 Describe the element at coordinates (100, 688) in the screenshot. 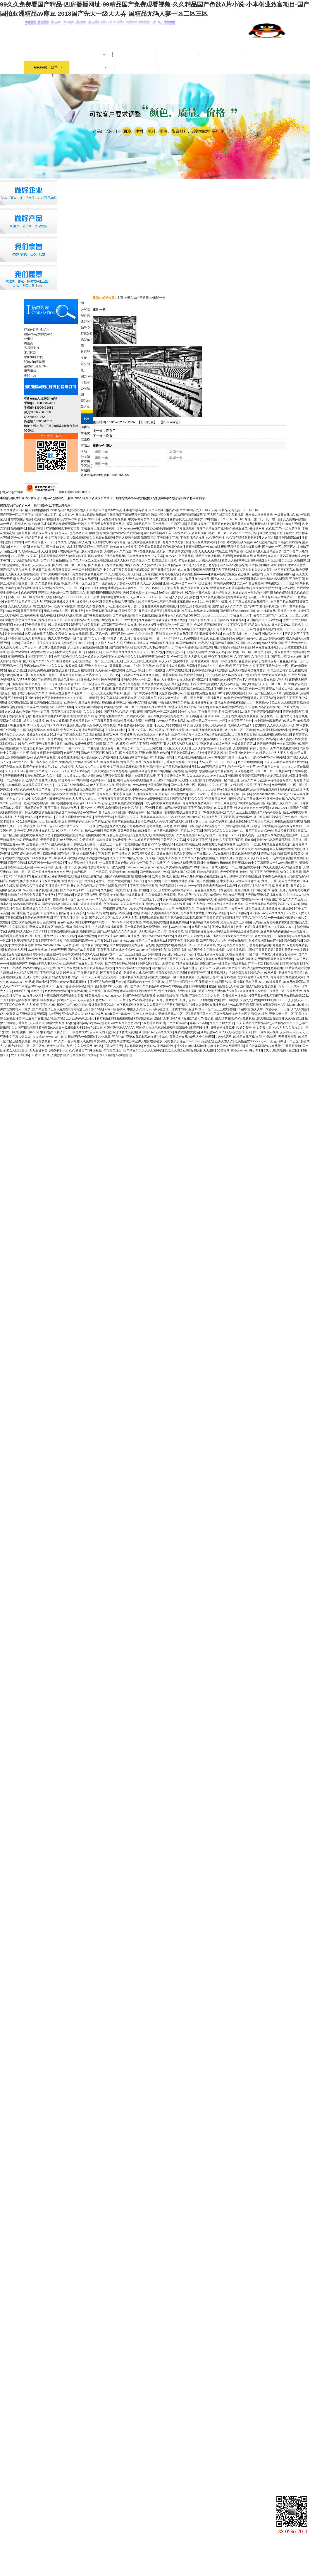

I see `大香蕉手机视频` at that location.